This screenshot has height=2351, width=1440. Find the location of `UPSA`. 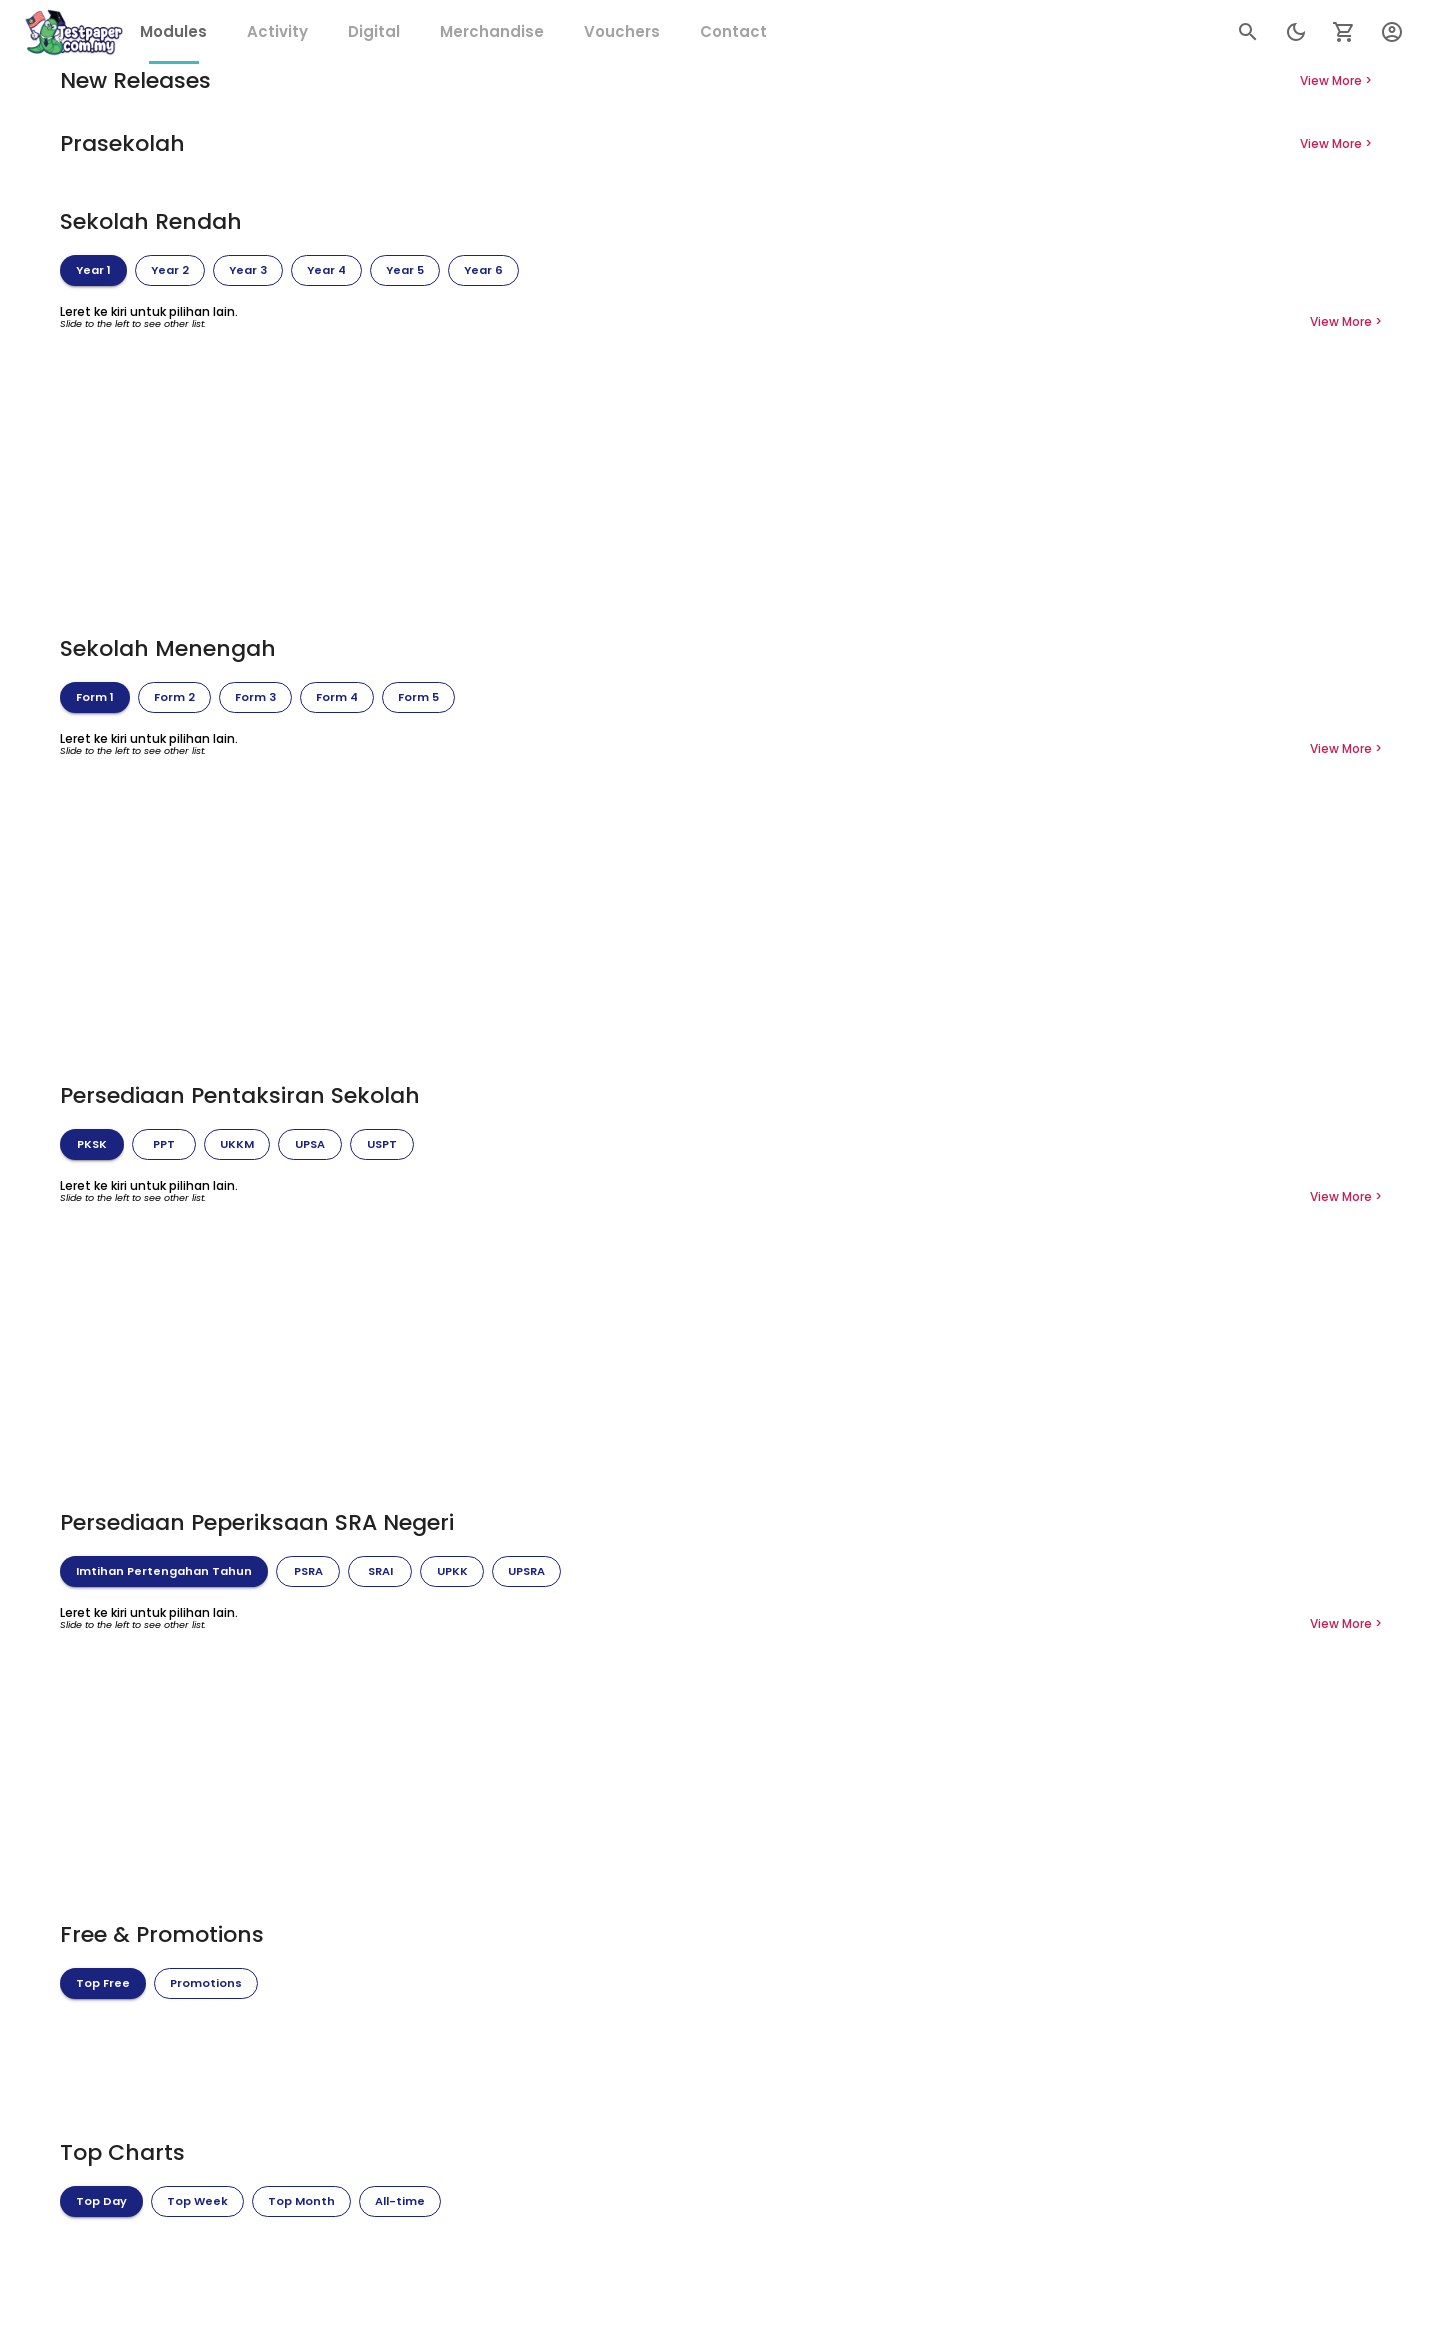

UPSA is located at coordinates (310, 1145).